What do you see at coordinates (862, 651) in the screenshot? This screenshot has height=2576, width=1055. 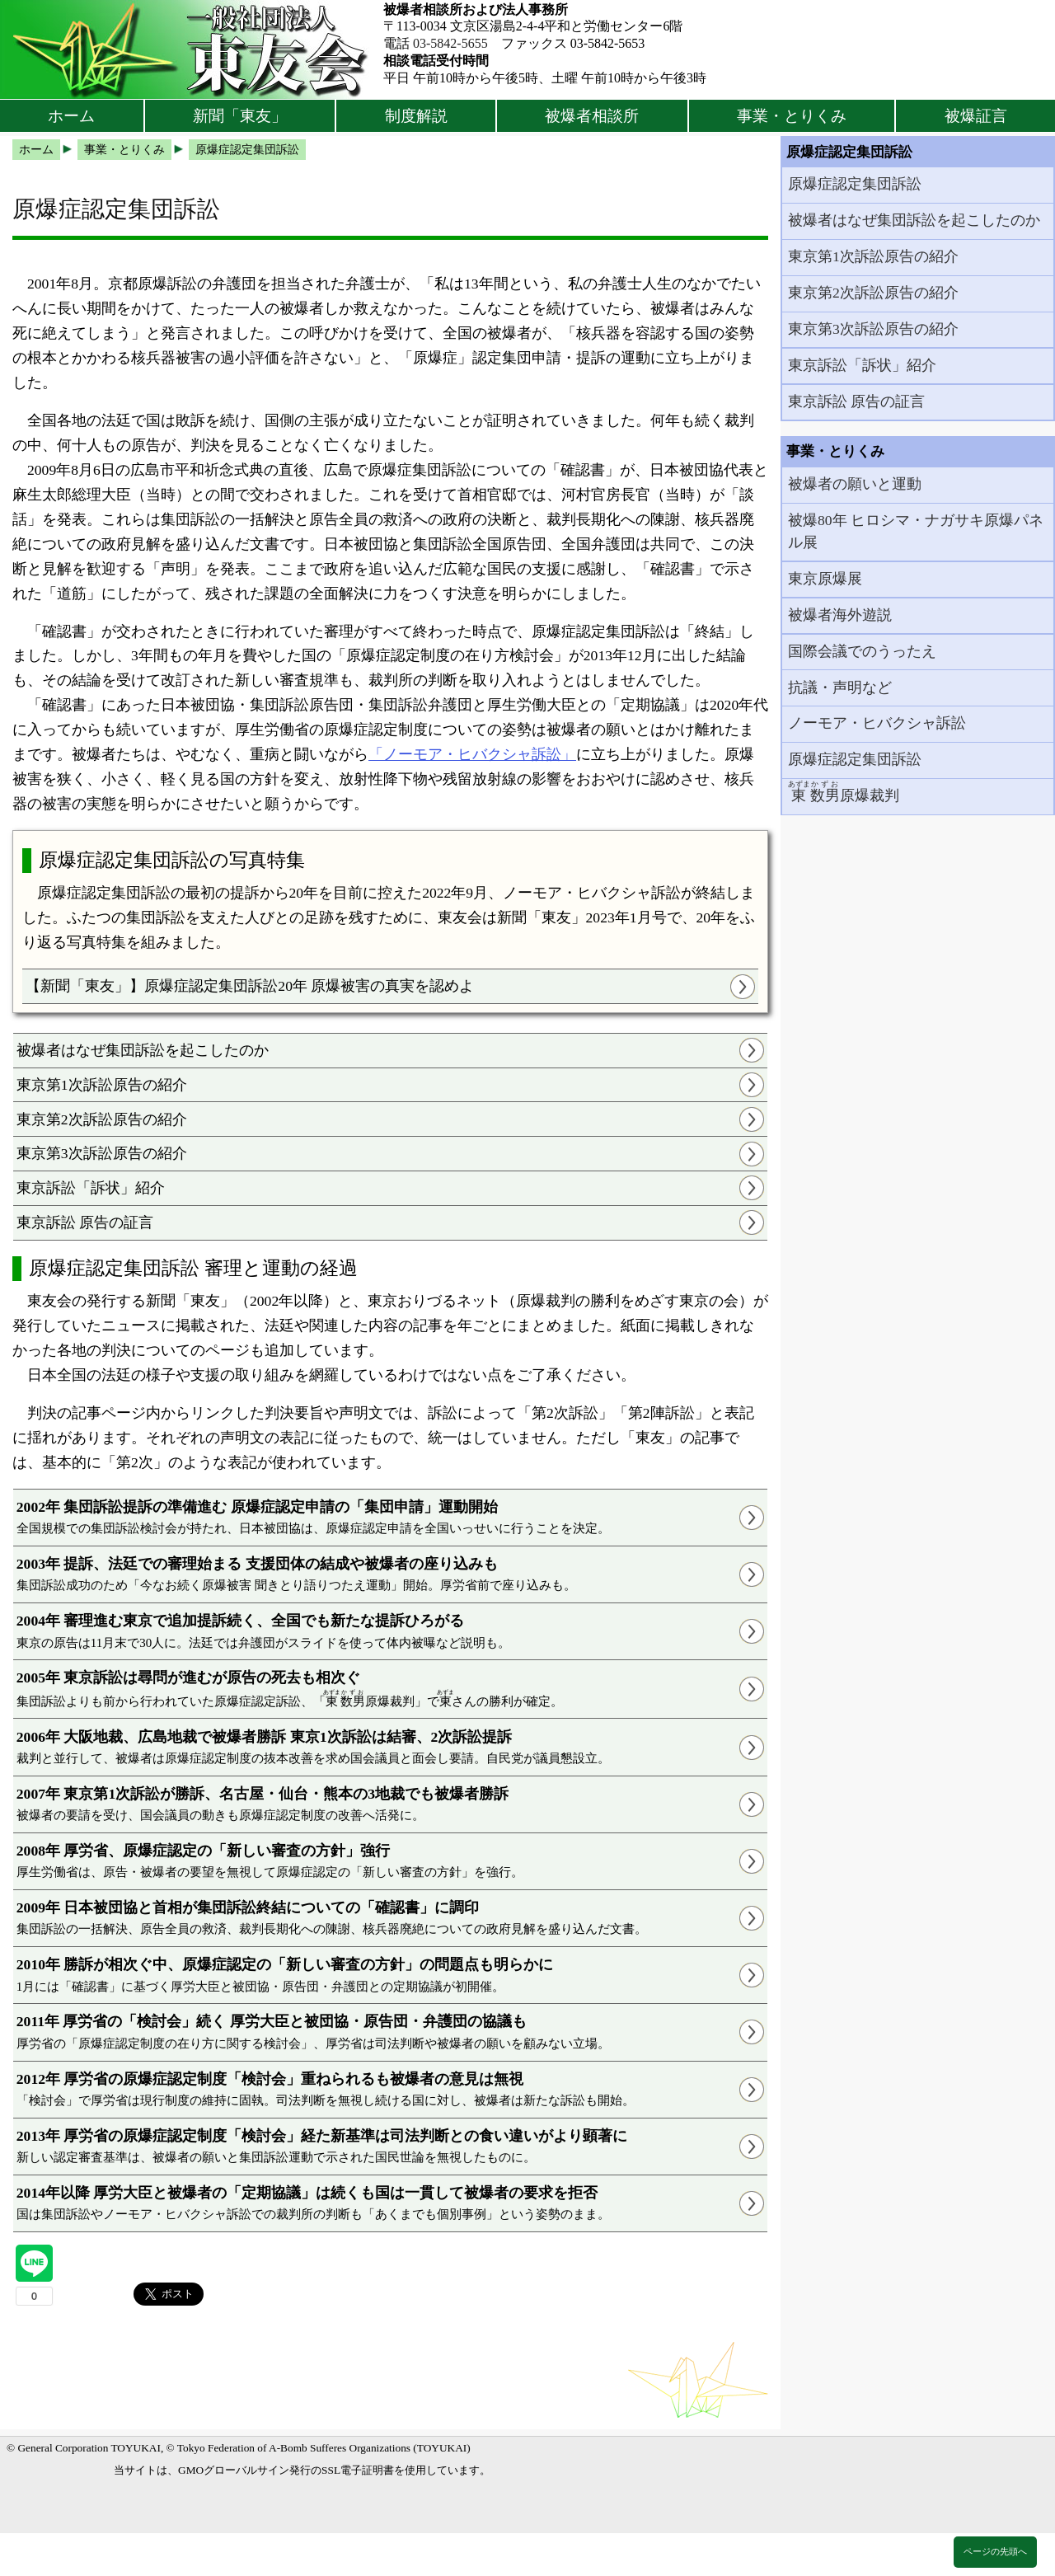 I see `国際会議でのうったえ` at bounding box center [862, 651].